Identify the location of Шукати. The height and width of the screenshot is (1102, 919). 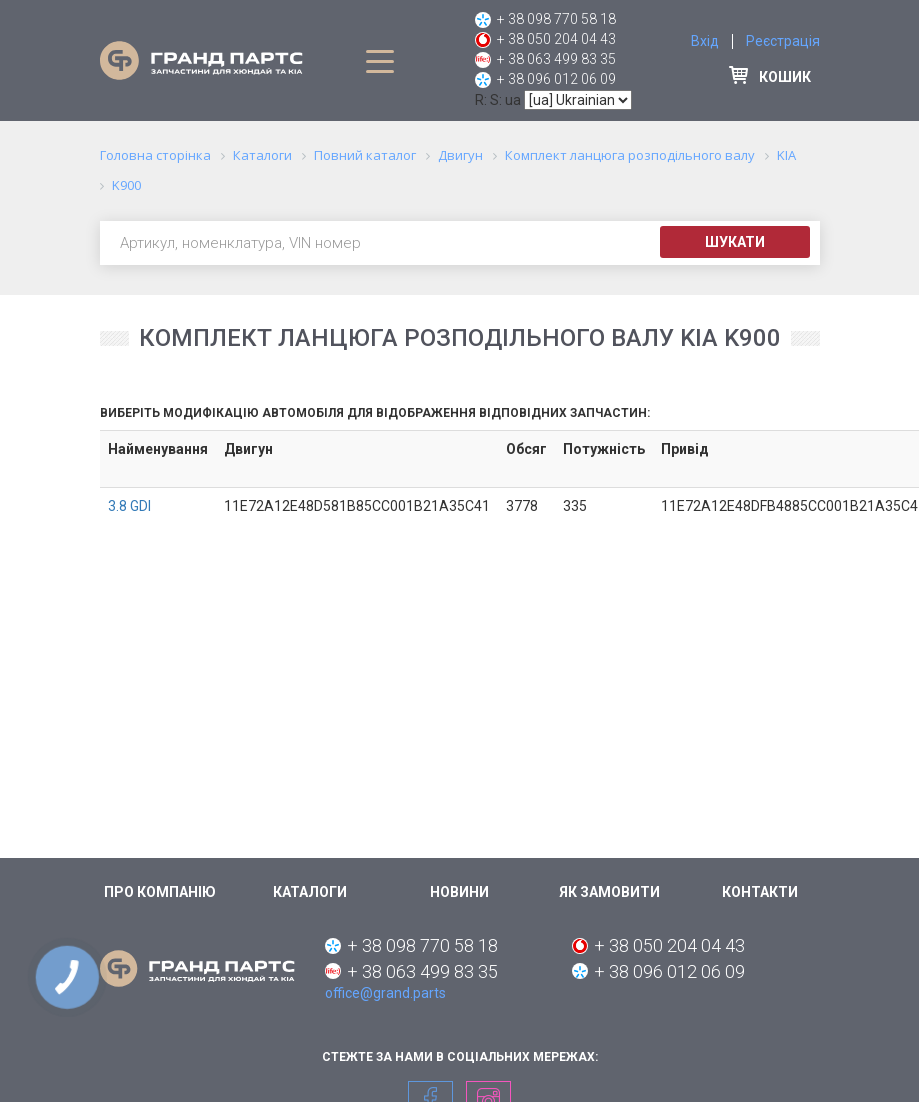
(735, 242).